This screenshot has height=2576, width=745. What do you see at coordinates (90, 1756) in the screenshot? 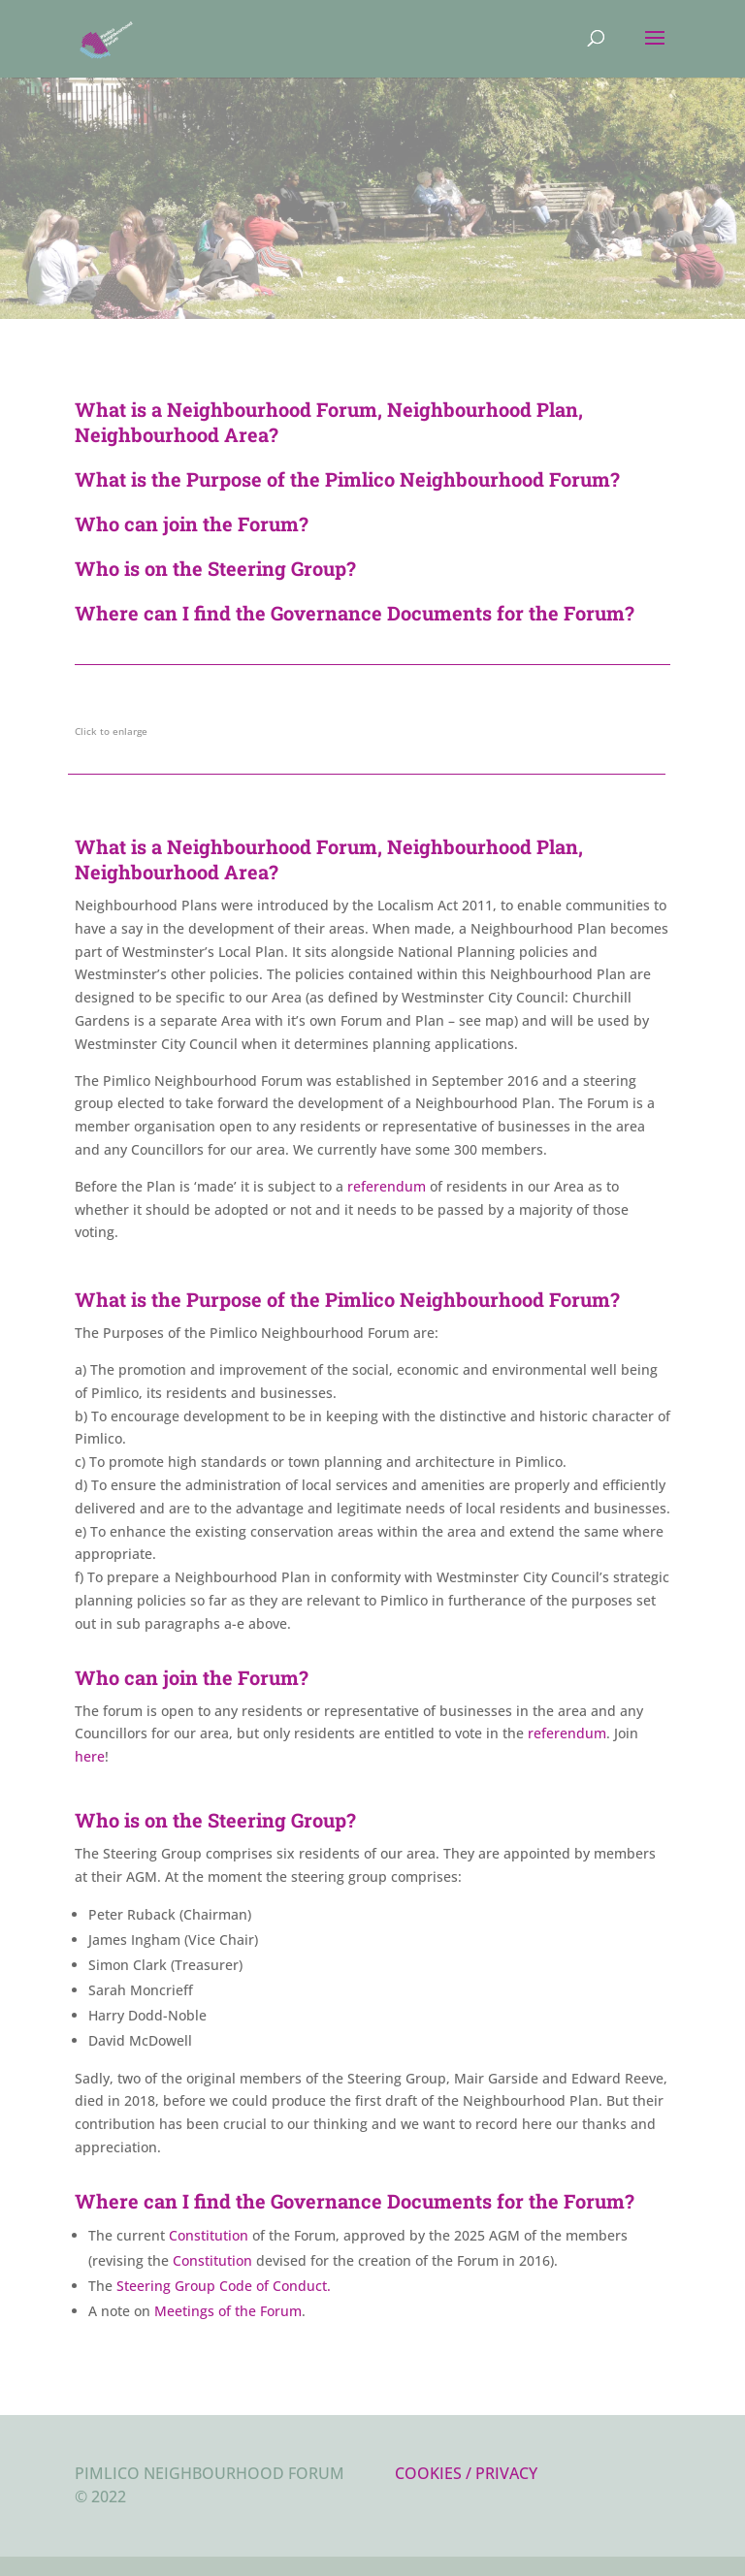
I see `here` at bounding box center [90, 1756].